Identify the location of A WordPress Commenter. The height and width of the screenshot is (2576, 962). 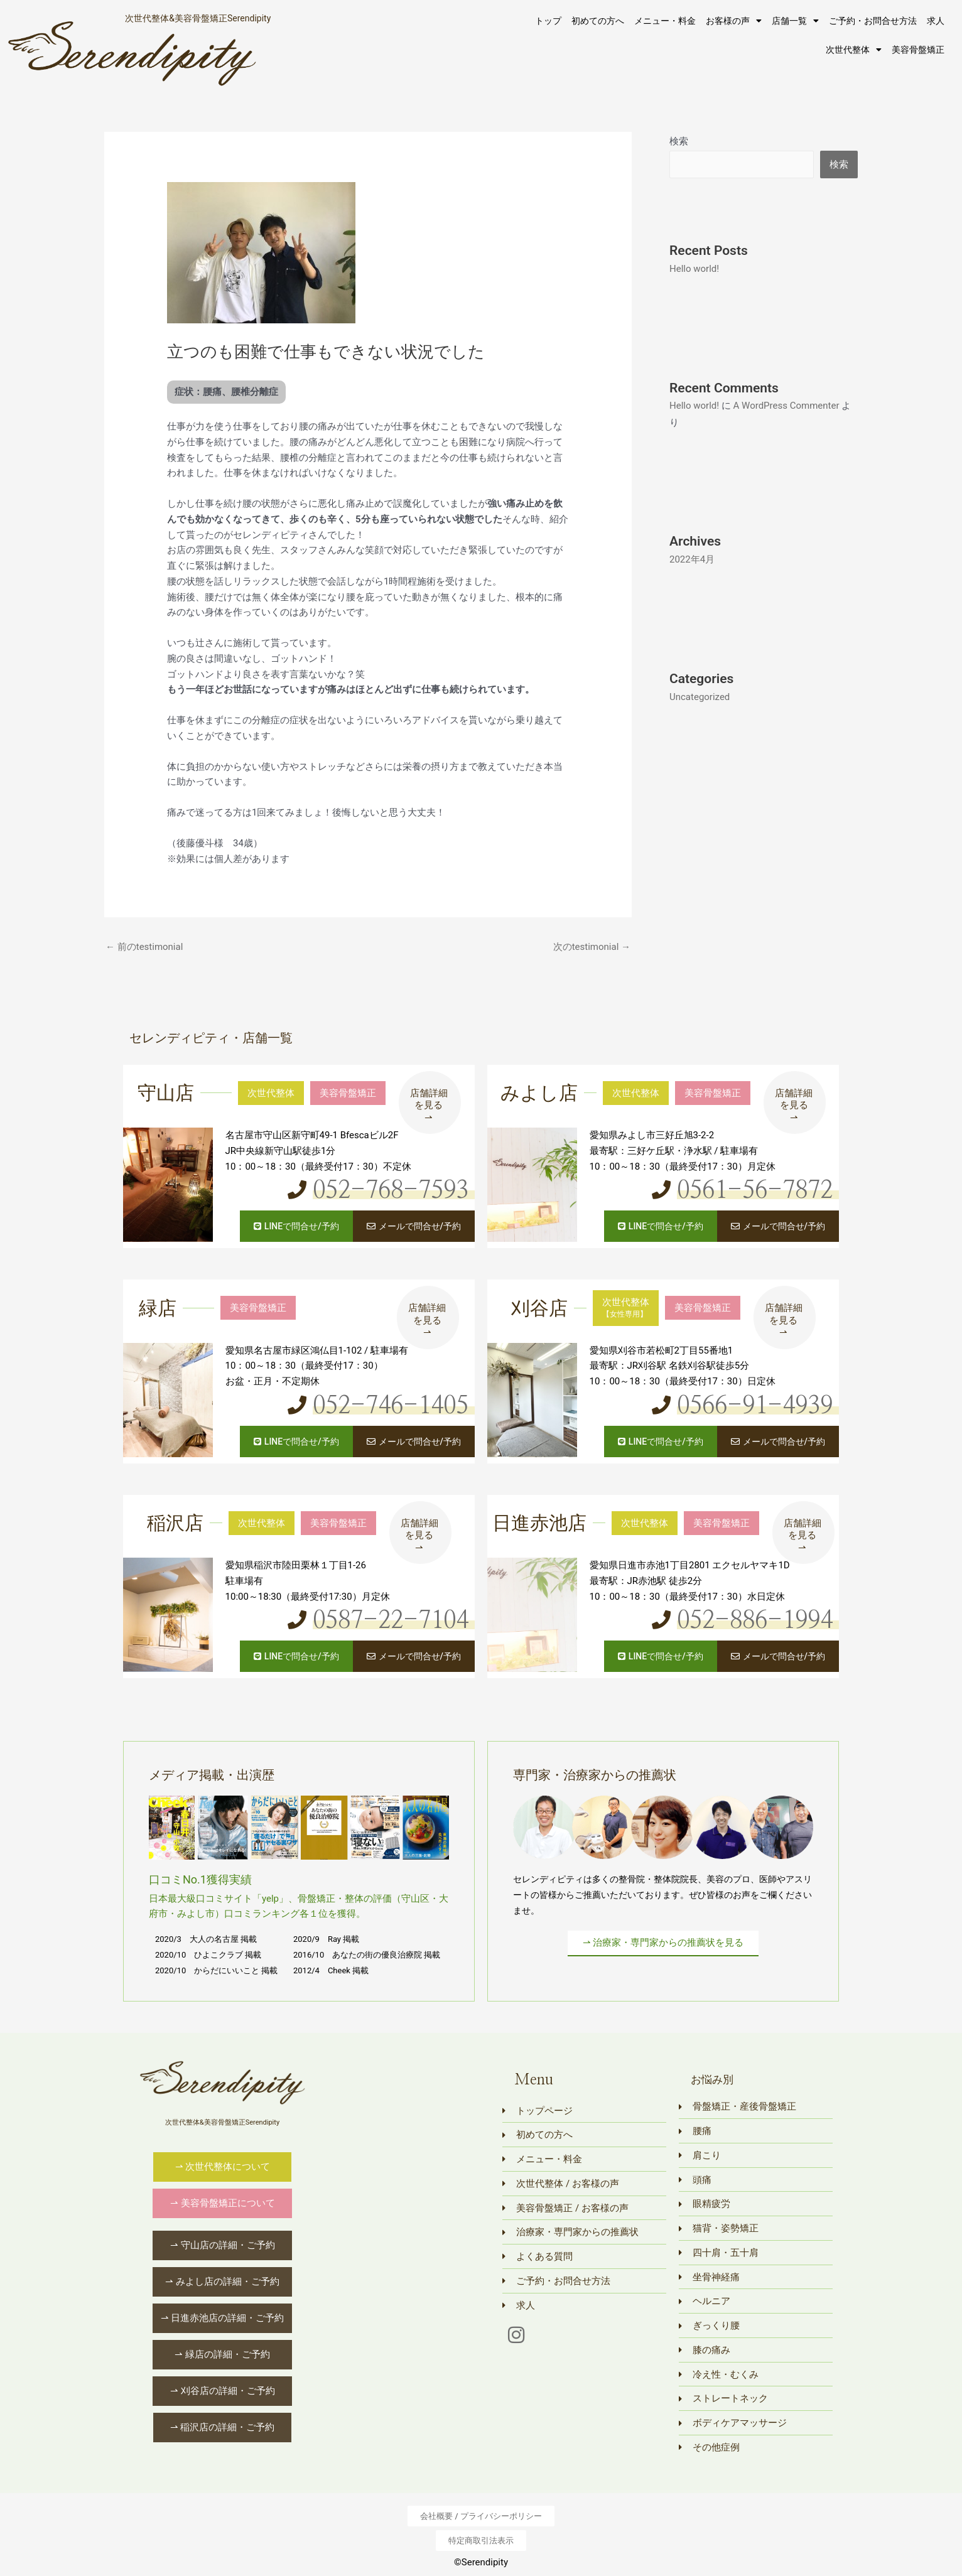
(786, 405).